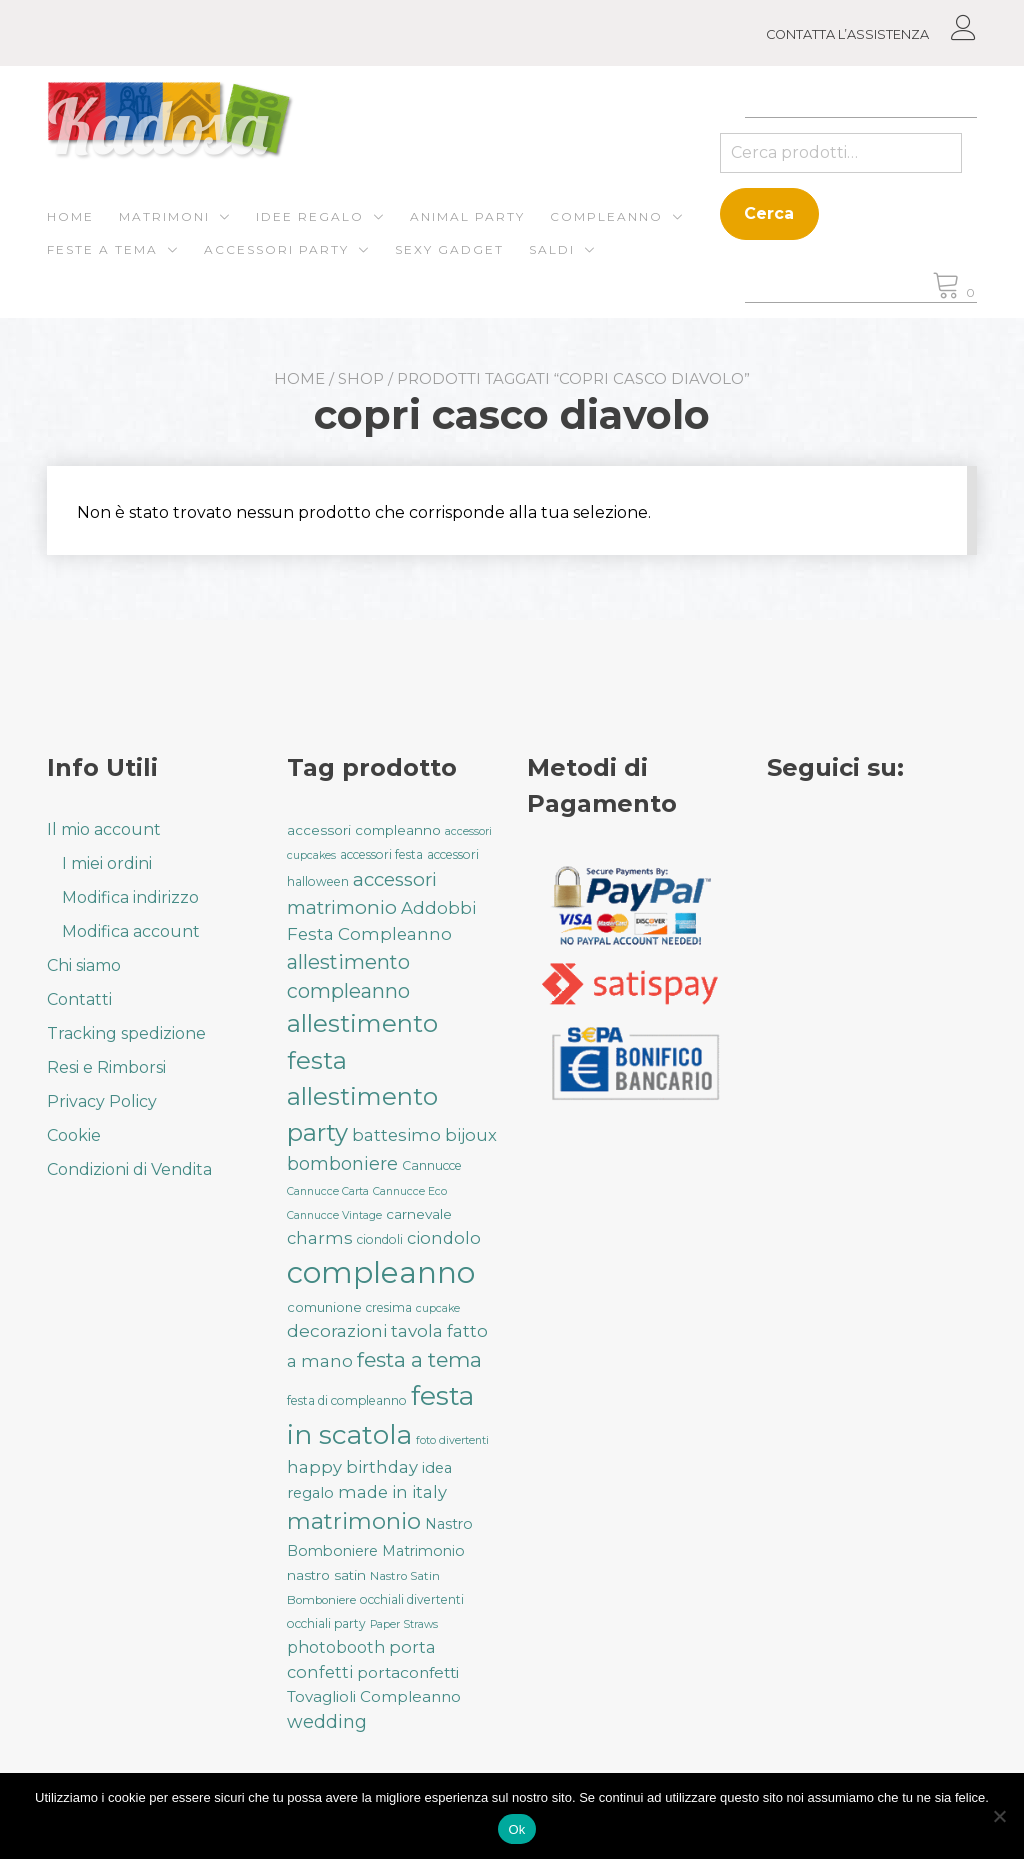 The width and height of the screenshot is (1024, 1859). Describe the element at coordinates (471, 1135) in the screenshot. I see `bijoux [bijoux (50 prodotti)]` at that location.